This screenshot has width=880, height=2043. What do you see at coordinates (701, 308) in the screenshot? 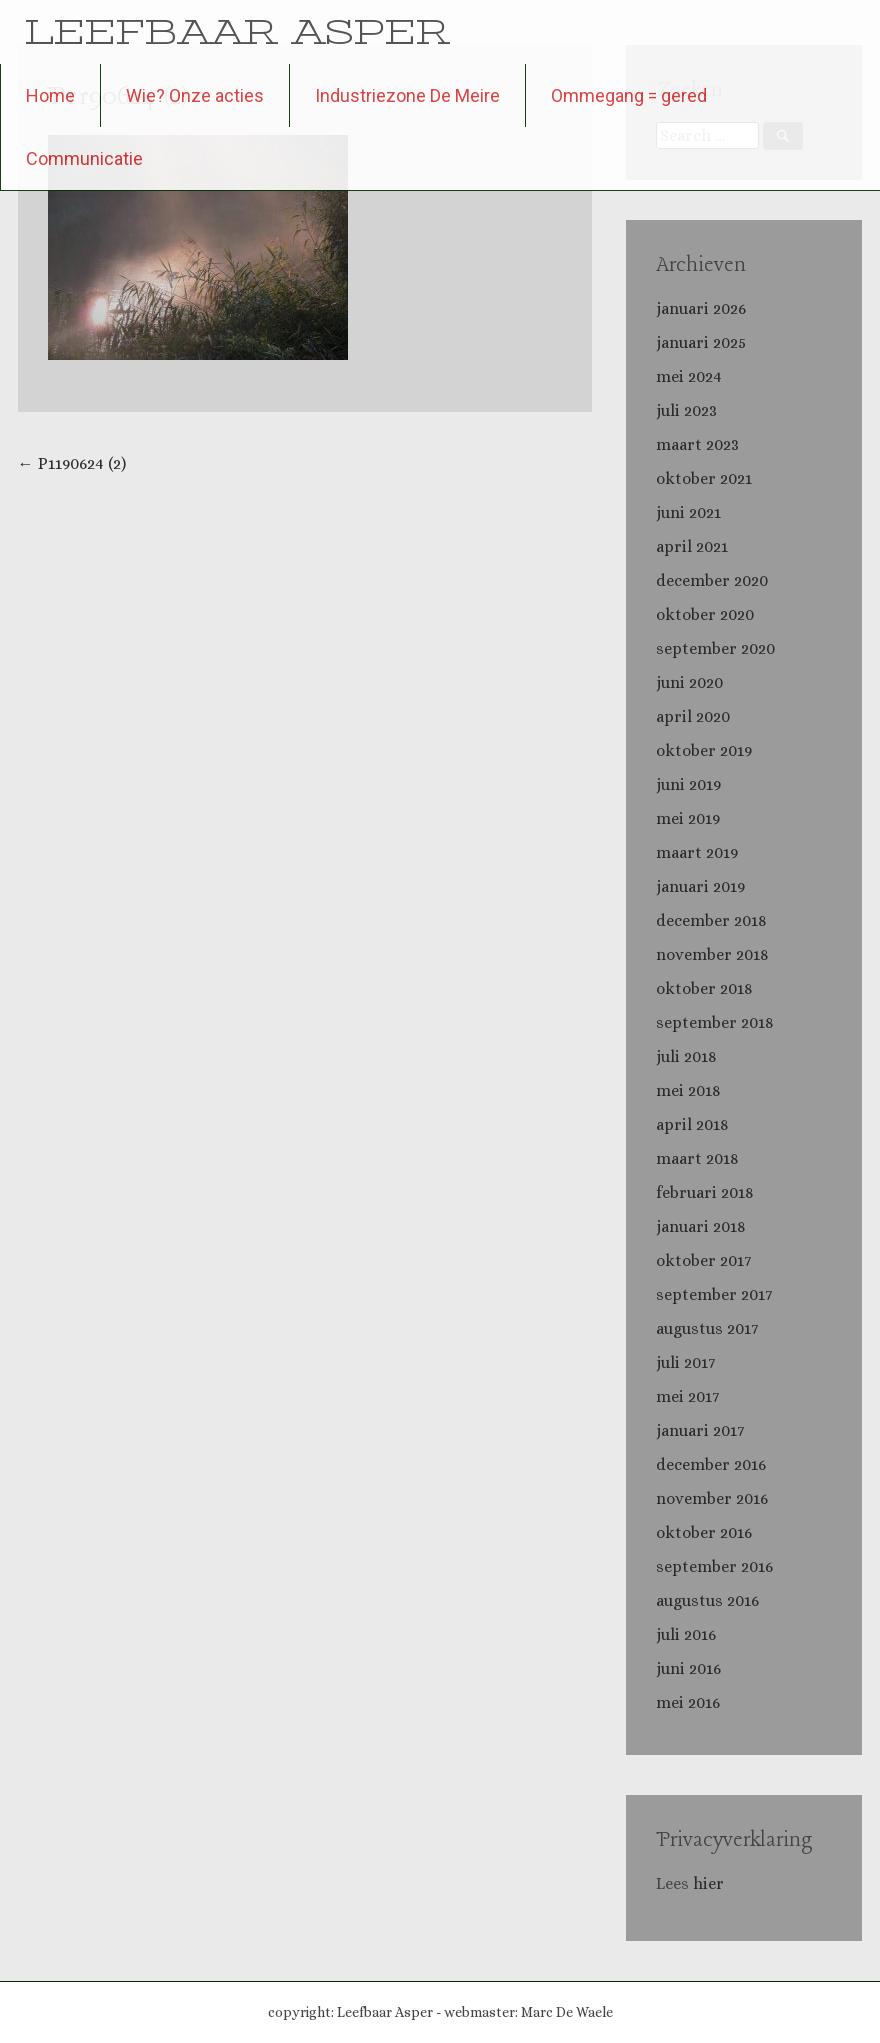
I see `januari 2026` at bounding box center [701, 308].